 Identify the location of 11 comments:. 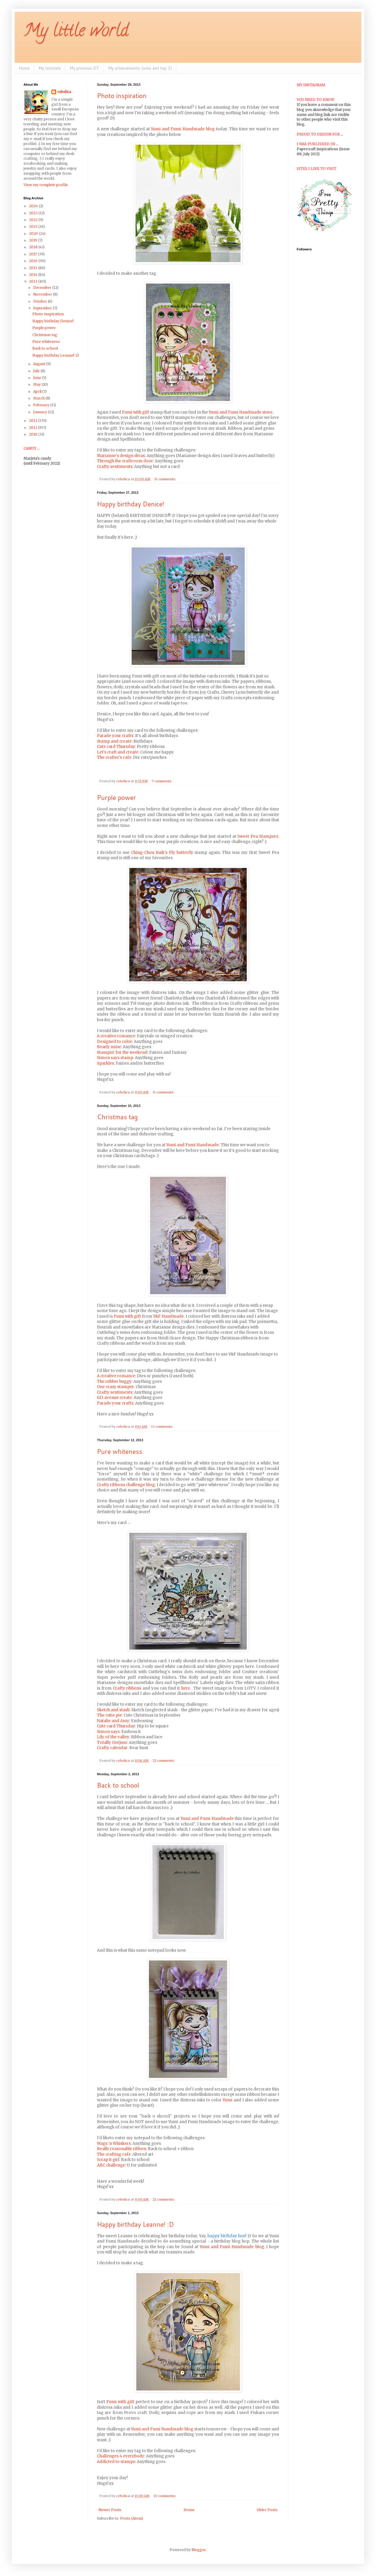
(166, 479).